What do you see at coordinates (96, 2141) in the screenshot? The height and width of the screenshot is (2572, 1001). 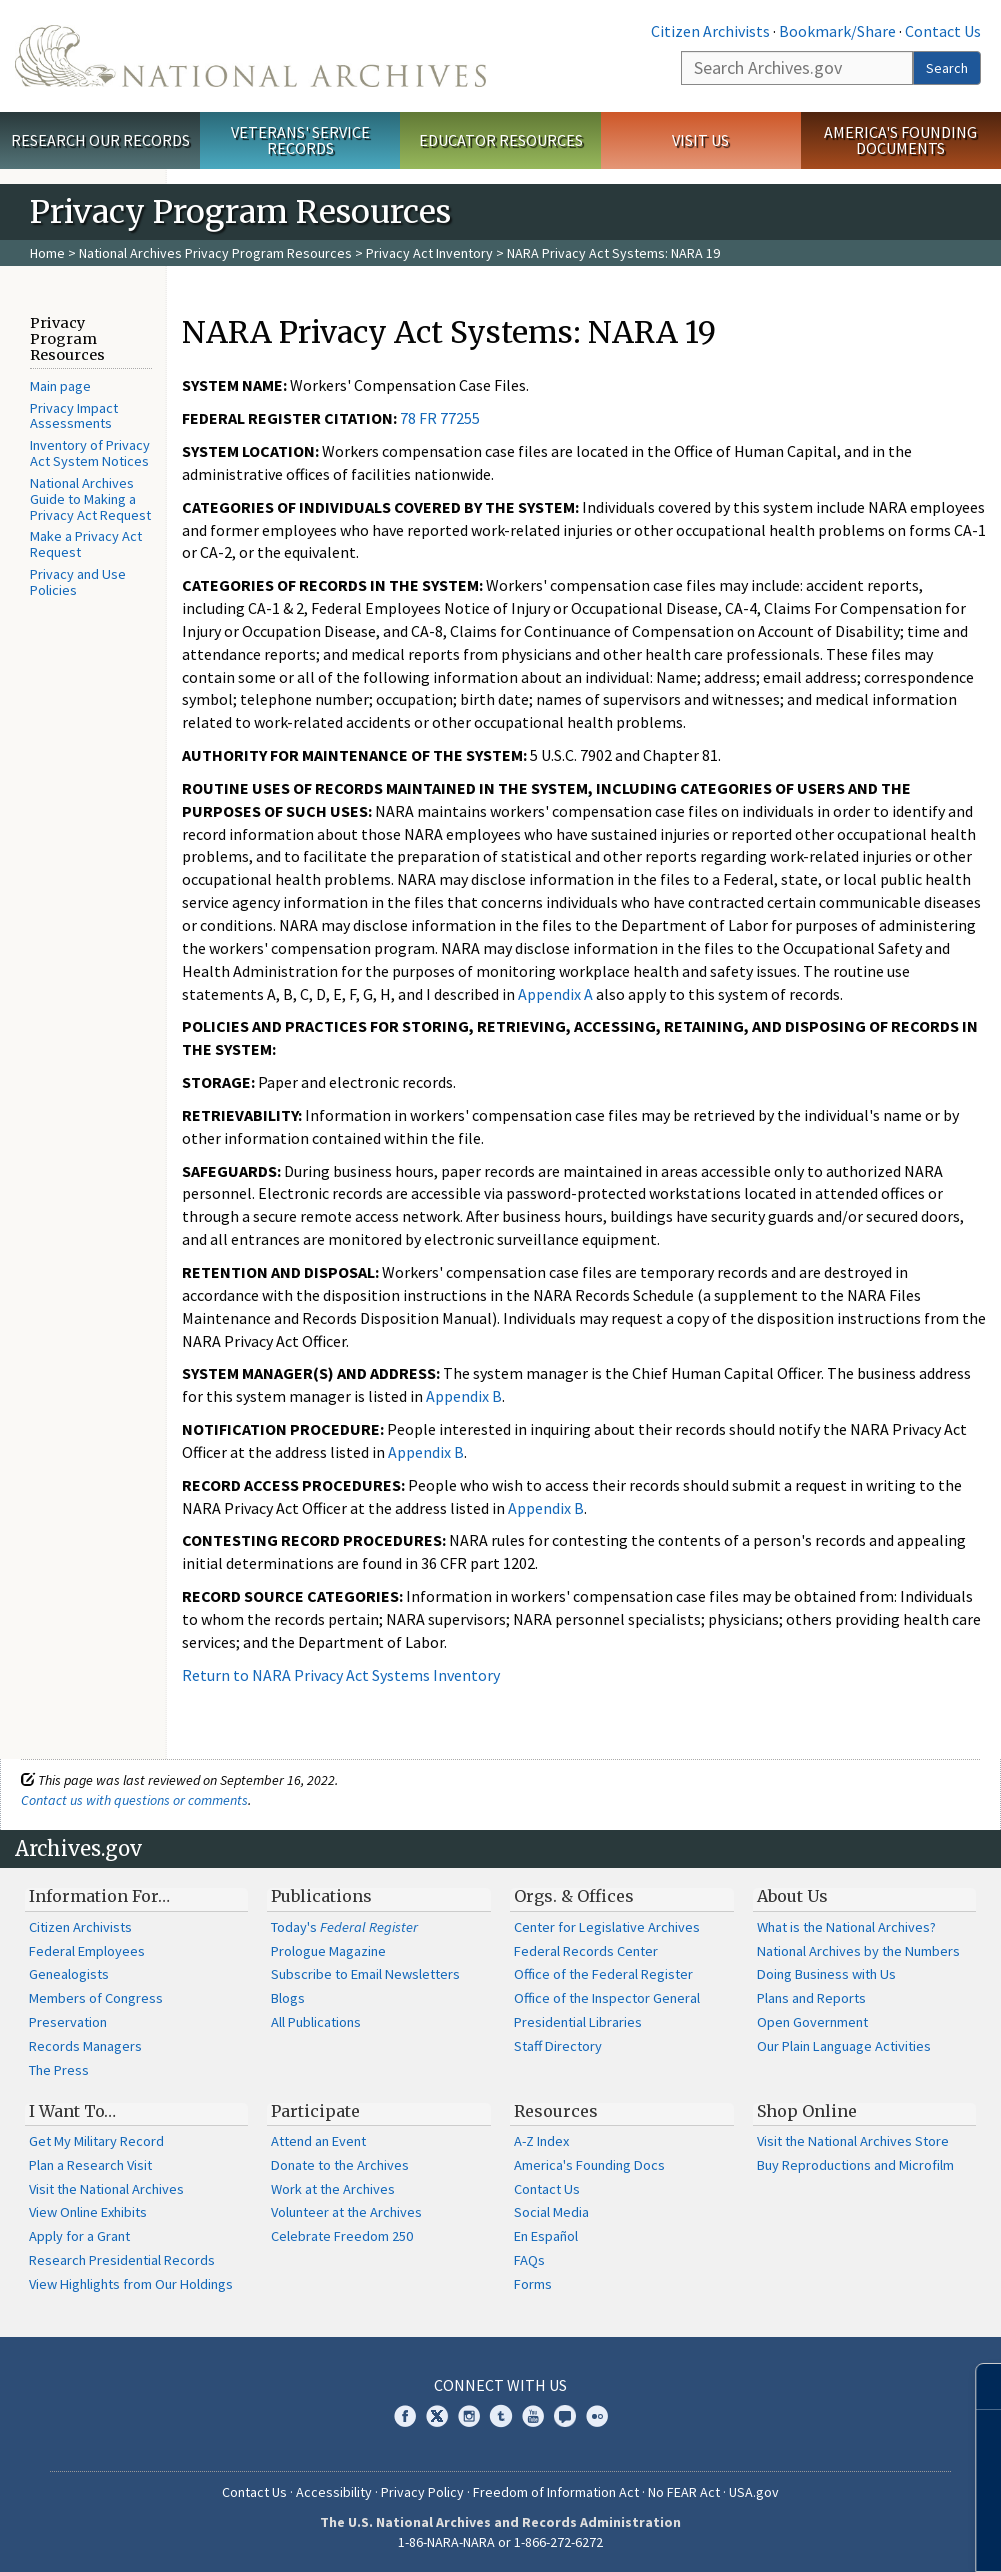 I see `Get My Military Record` at bounding box center [96, 2141].